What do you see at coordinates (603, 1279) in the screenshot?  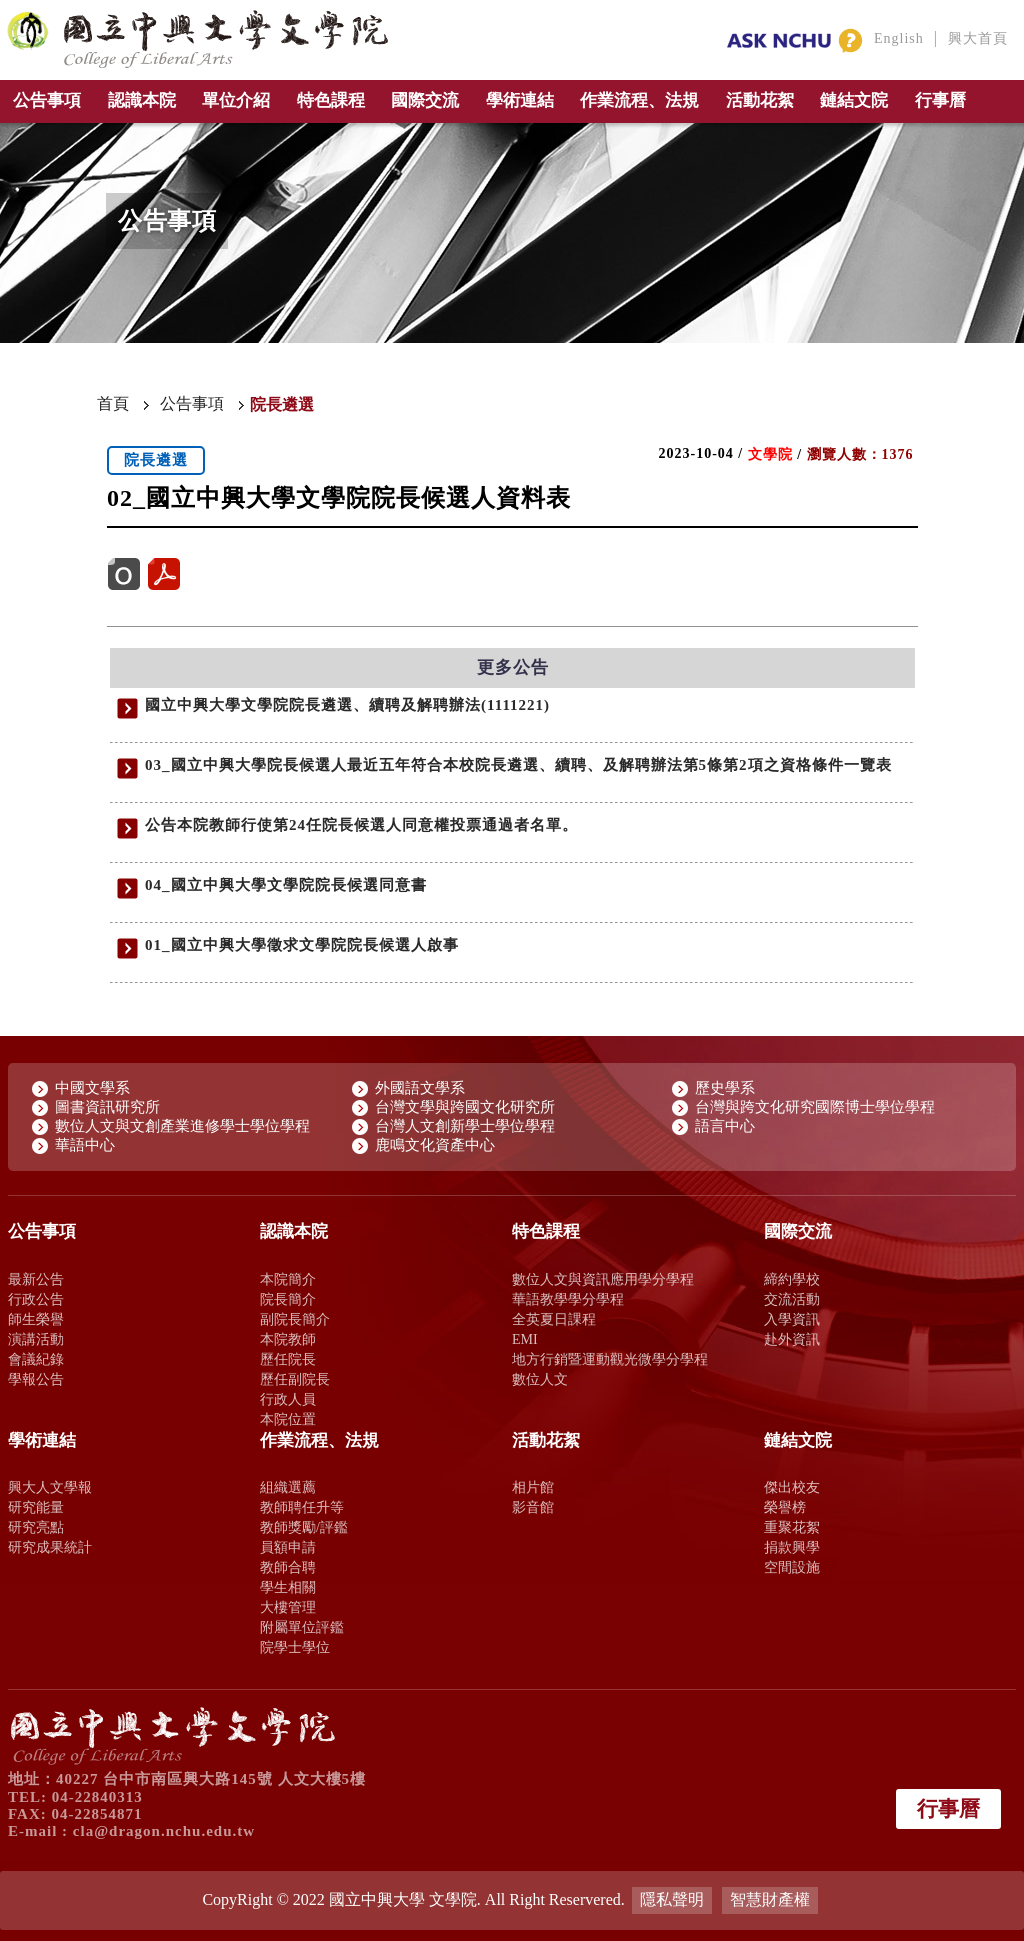 I see `數位人文與資訊應用學分學程` at bounding box center [603, 1279].